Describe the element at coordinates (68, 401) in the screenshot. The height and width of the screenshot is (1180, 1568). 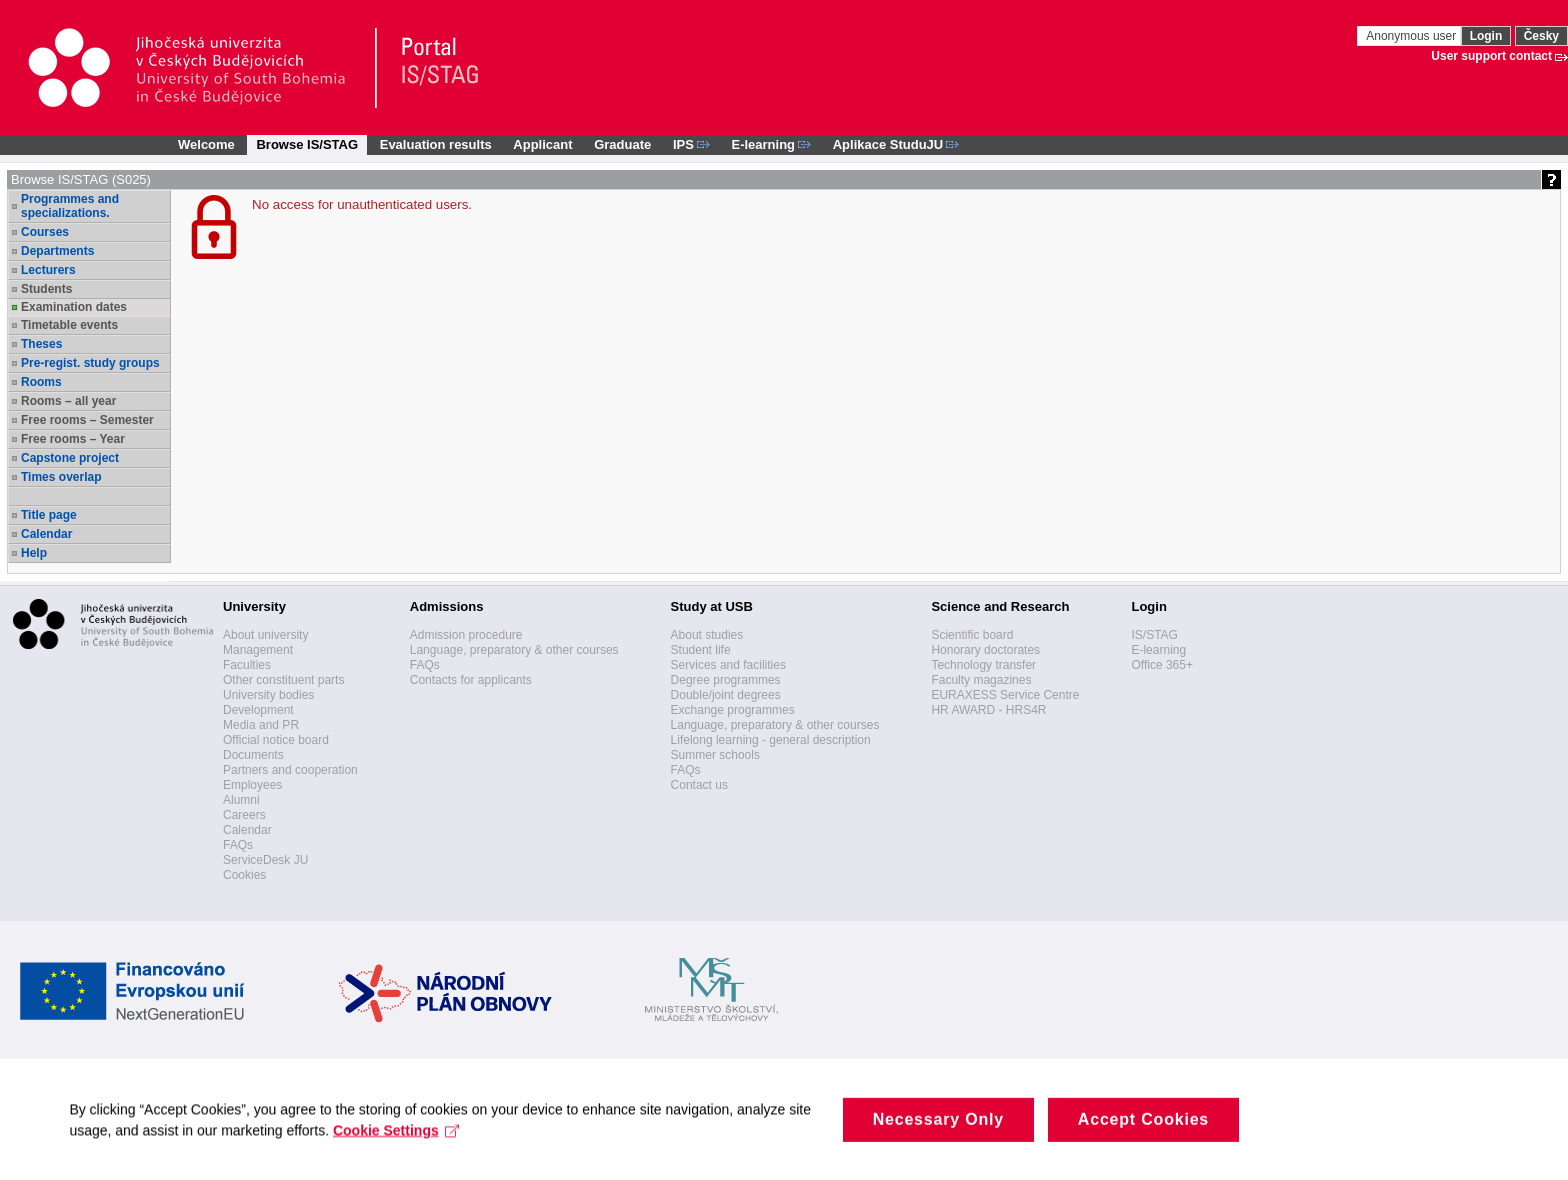
I see `Rooms – all year` at that location.